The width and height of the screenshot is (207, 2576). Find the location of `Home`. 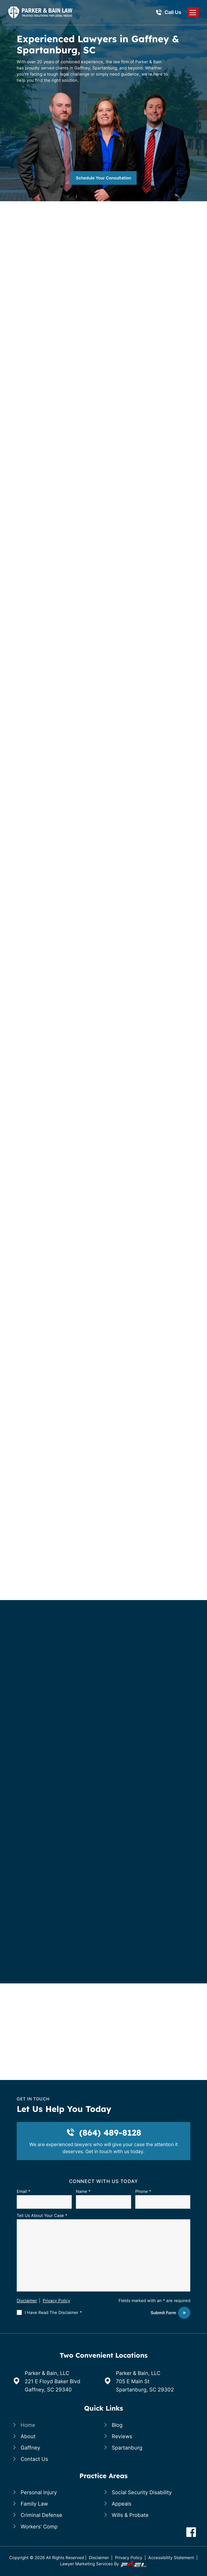

Home is located at coordinates (28, 2425).